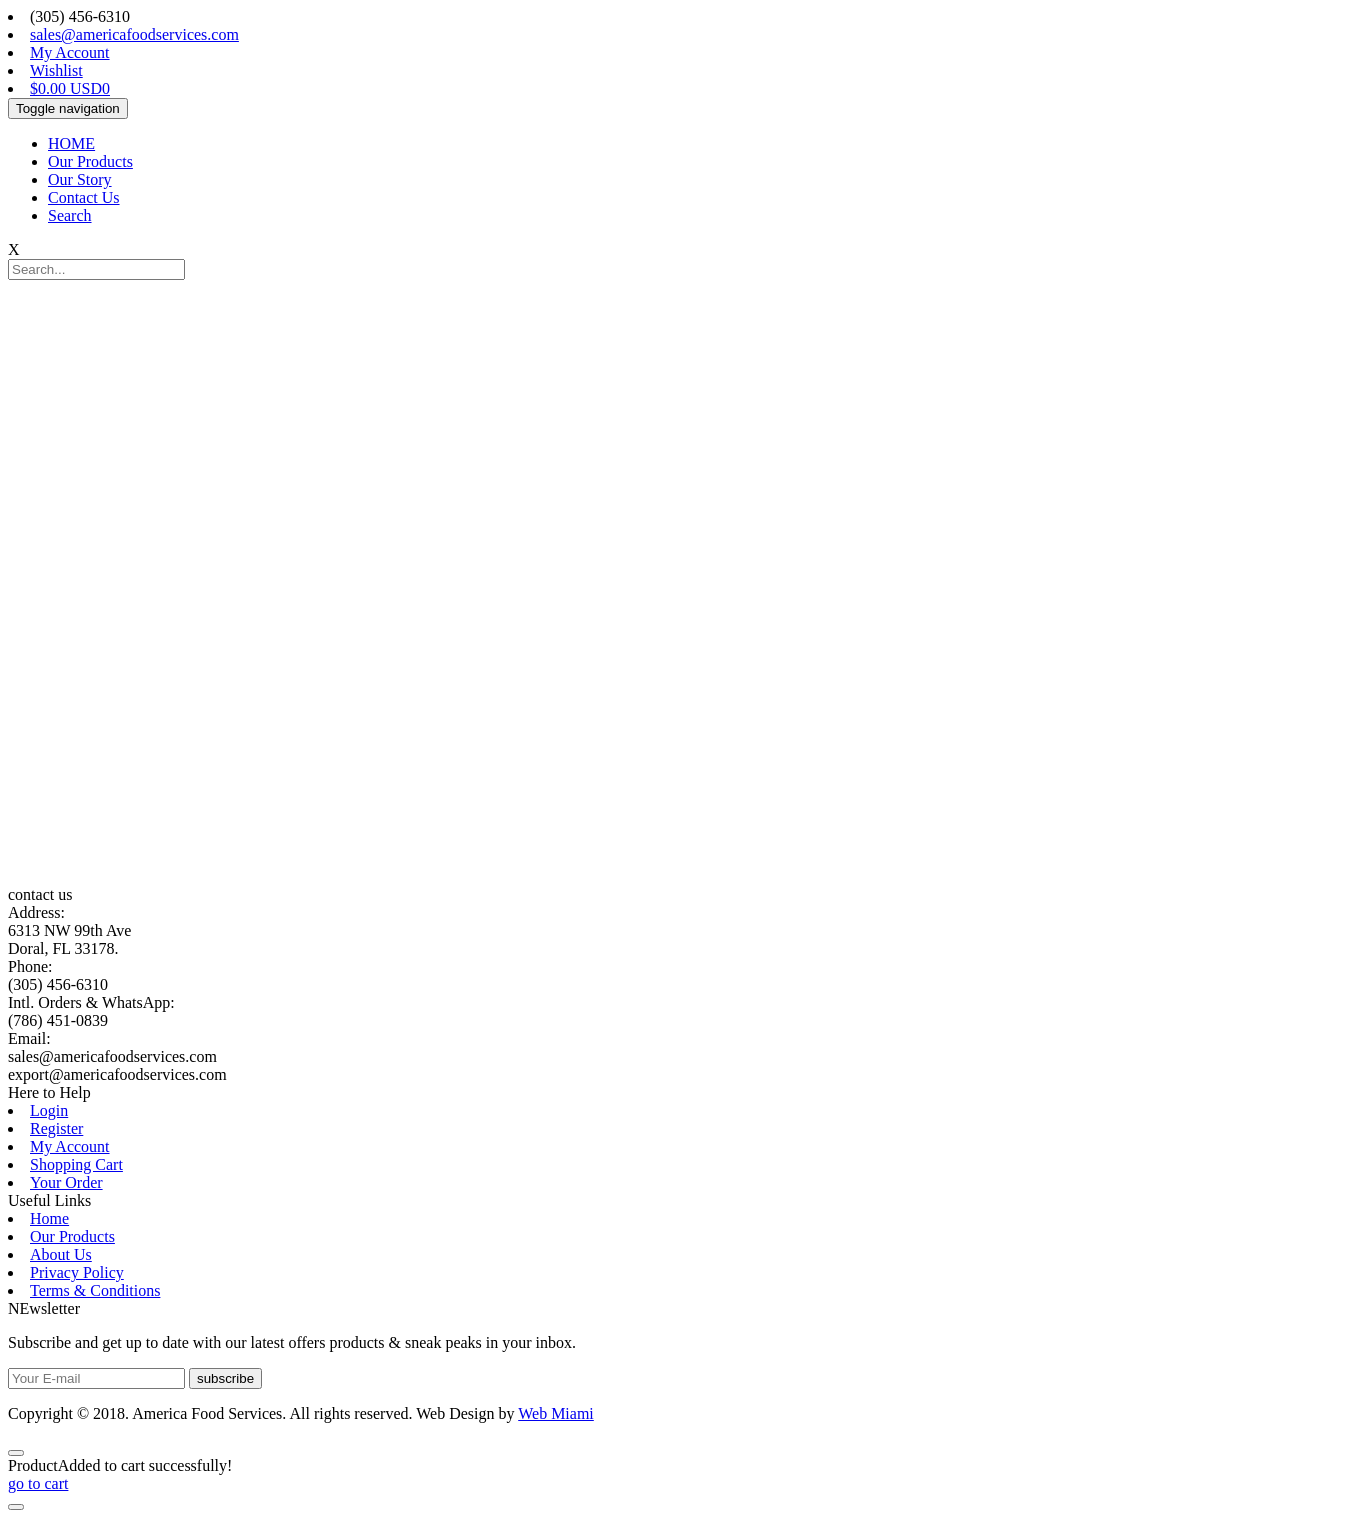  Describe the element at coordinates (77, 1272) in the screenshot. I see `Privacy Policy` at that location.